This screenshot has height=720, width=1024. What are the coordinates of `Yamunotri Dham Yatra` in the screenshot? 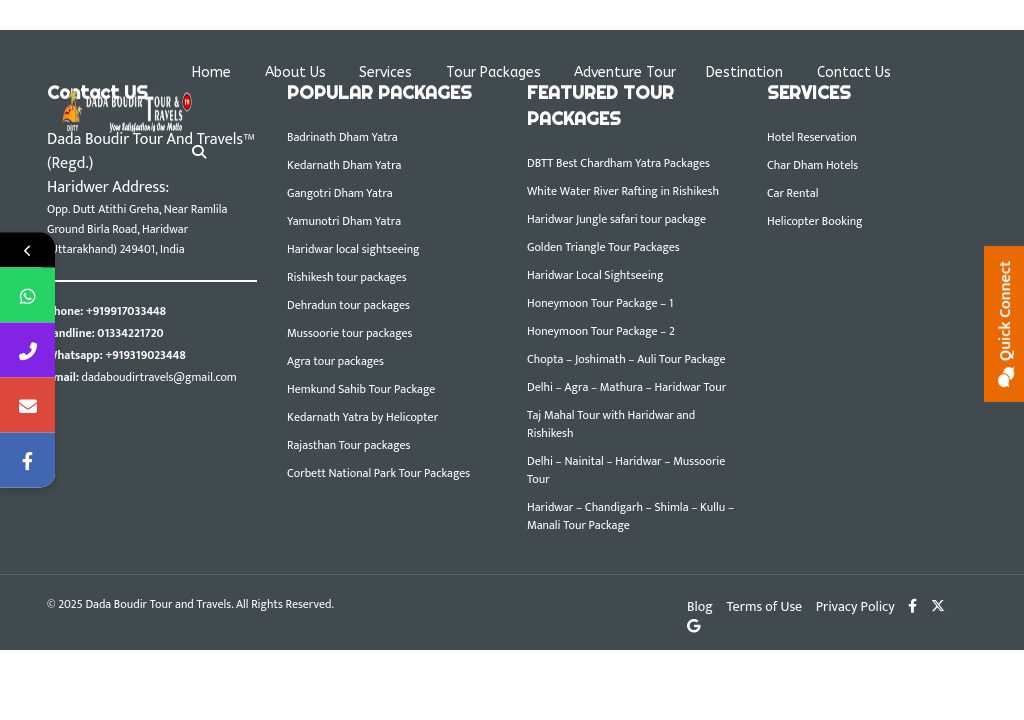 It's located at (344, 221).